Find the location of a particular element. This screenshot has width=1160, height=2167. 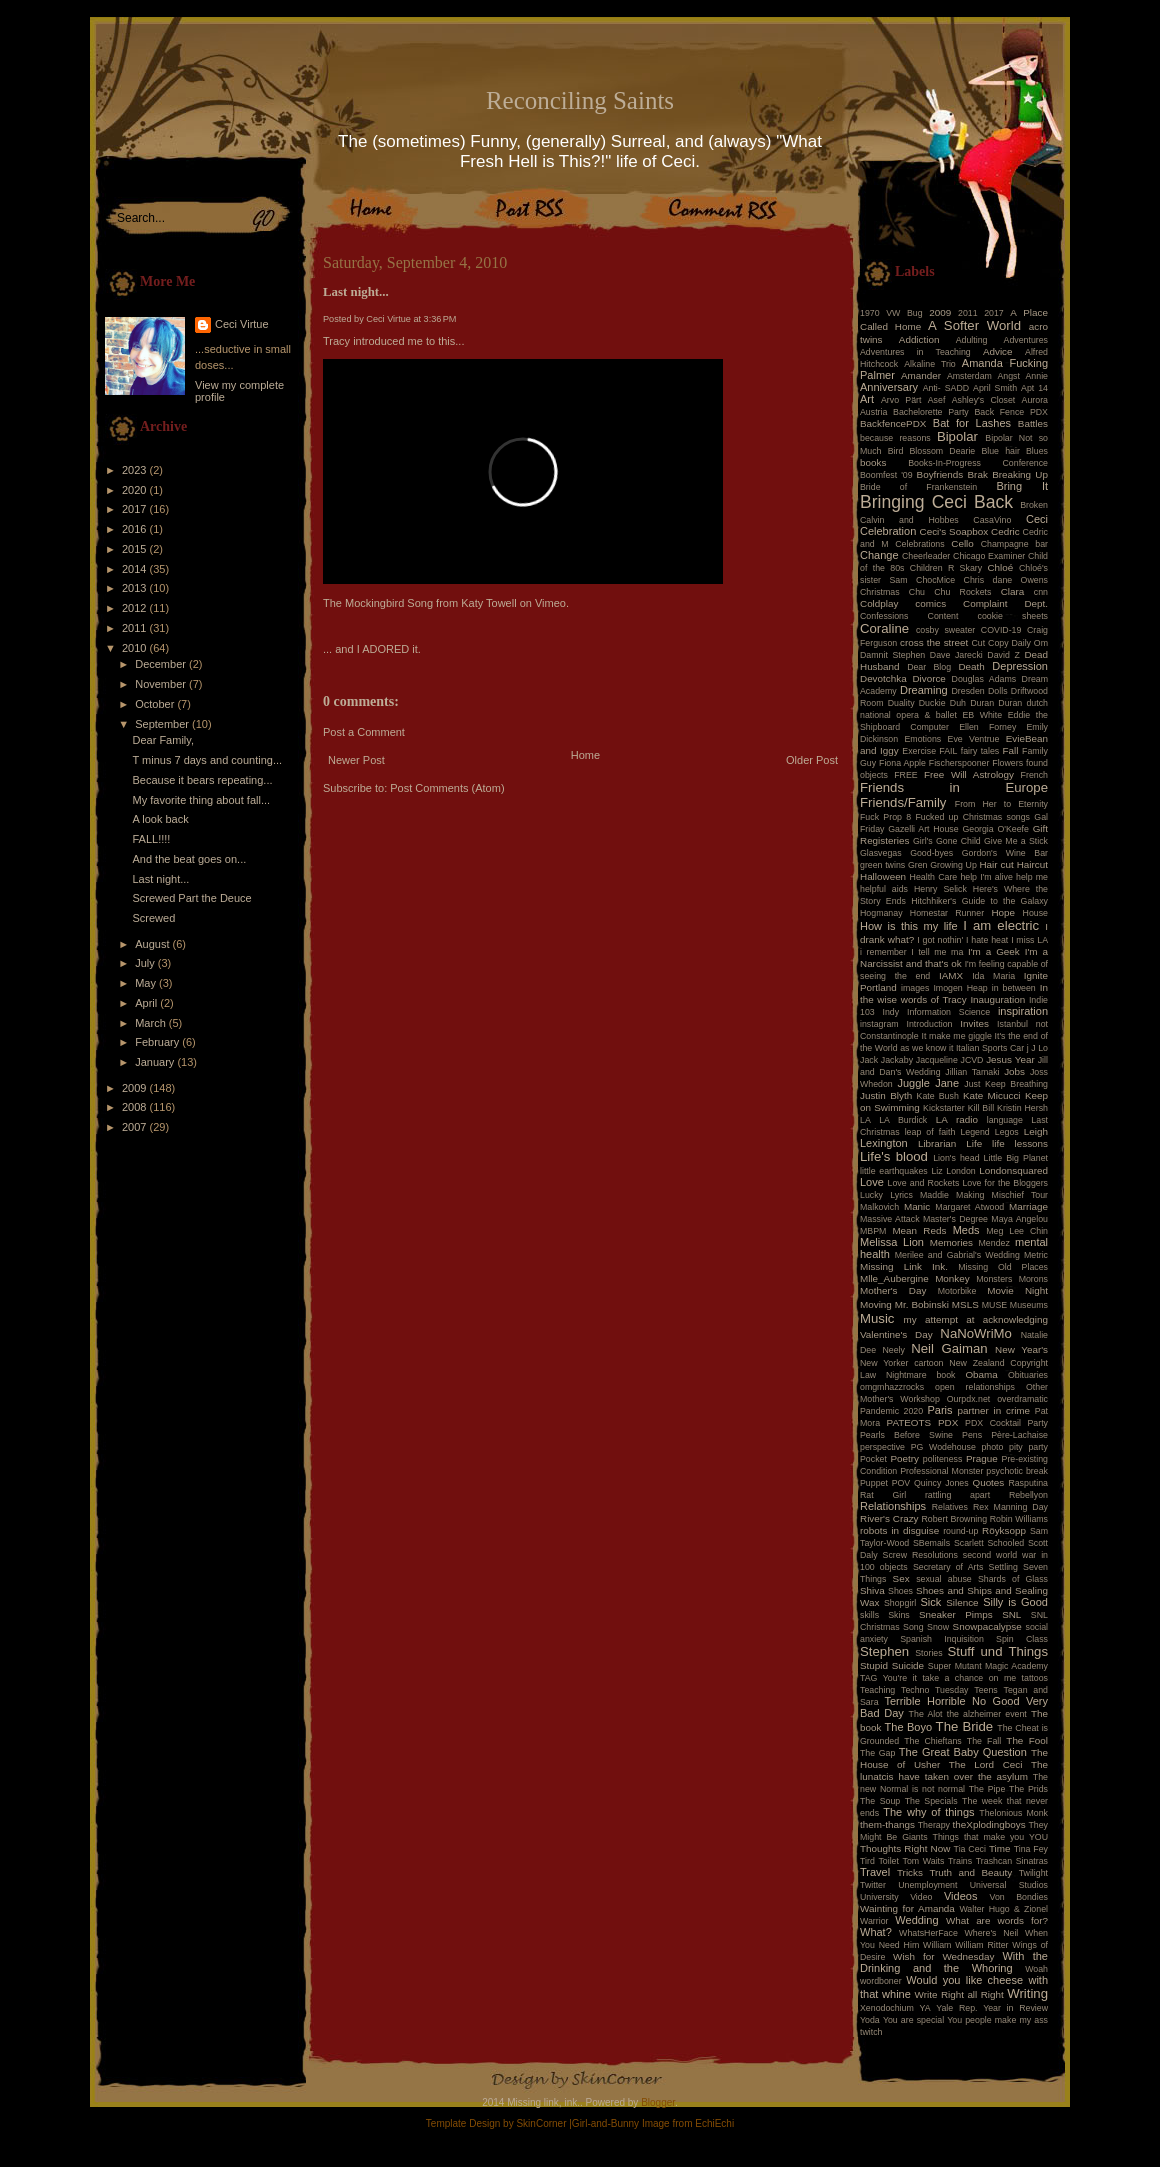

Depression is located at coordinates (1020, 666).